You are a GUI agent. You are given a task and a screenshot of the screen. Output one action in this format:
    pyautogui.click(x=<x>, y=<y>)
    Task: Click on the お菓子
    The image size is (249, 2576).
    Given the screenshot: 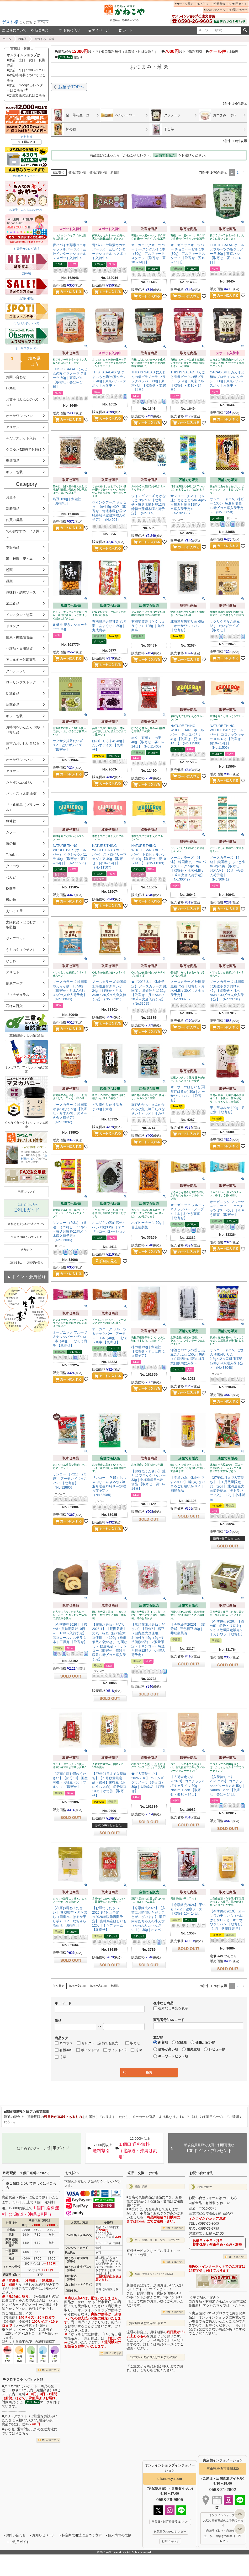 What is the action you would take?
    pyautogui.click(x=22, y=39)
    